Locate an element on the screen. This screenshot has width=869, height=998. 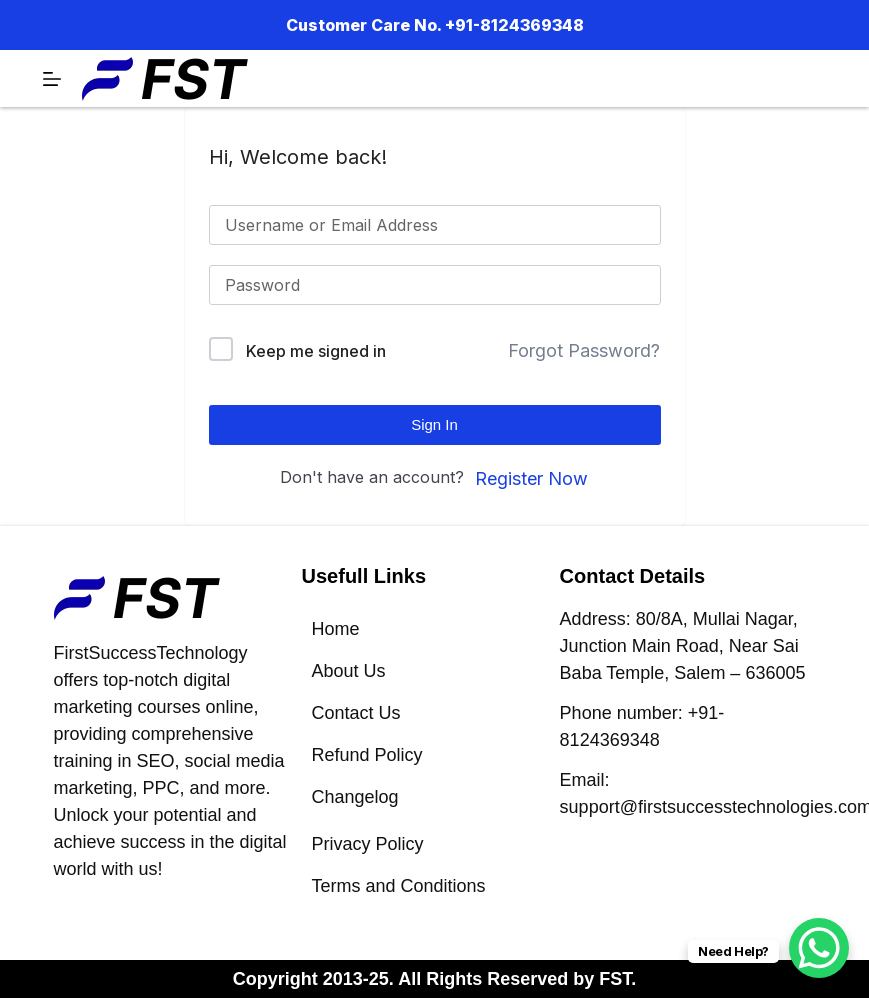
Register Now is located at coordinates (531, 478).